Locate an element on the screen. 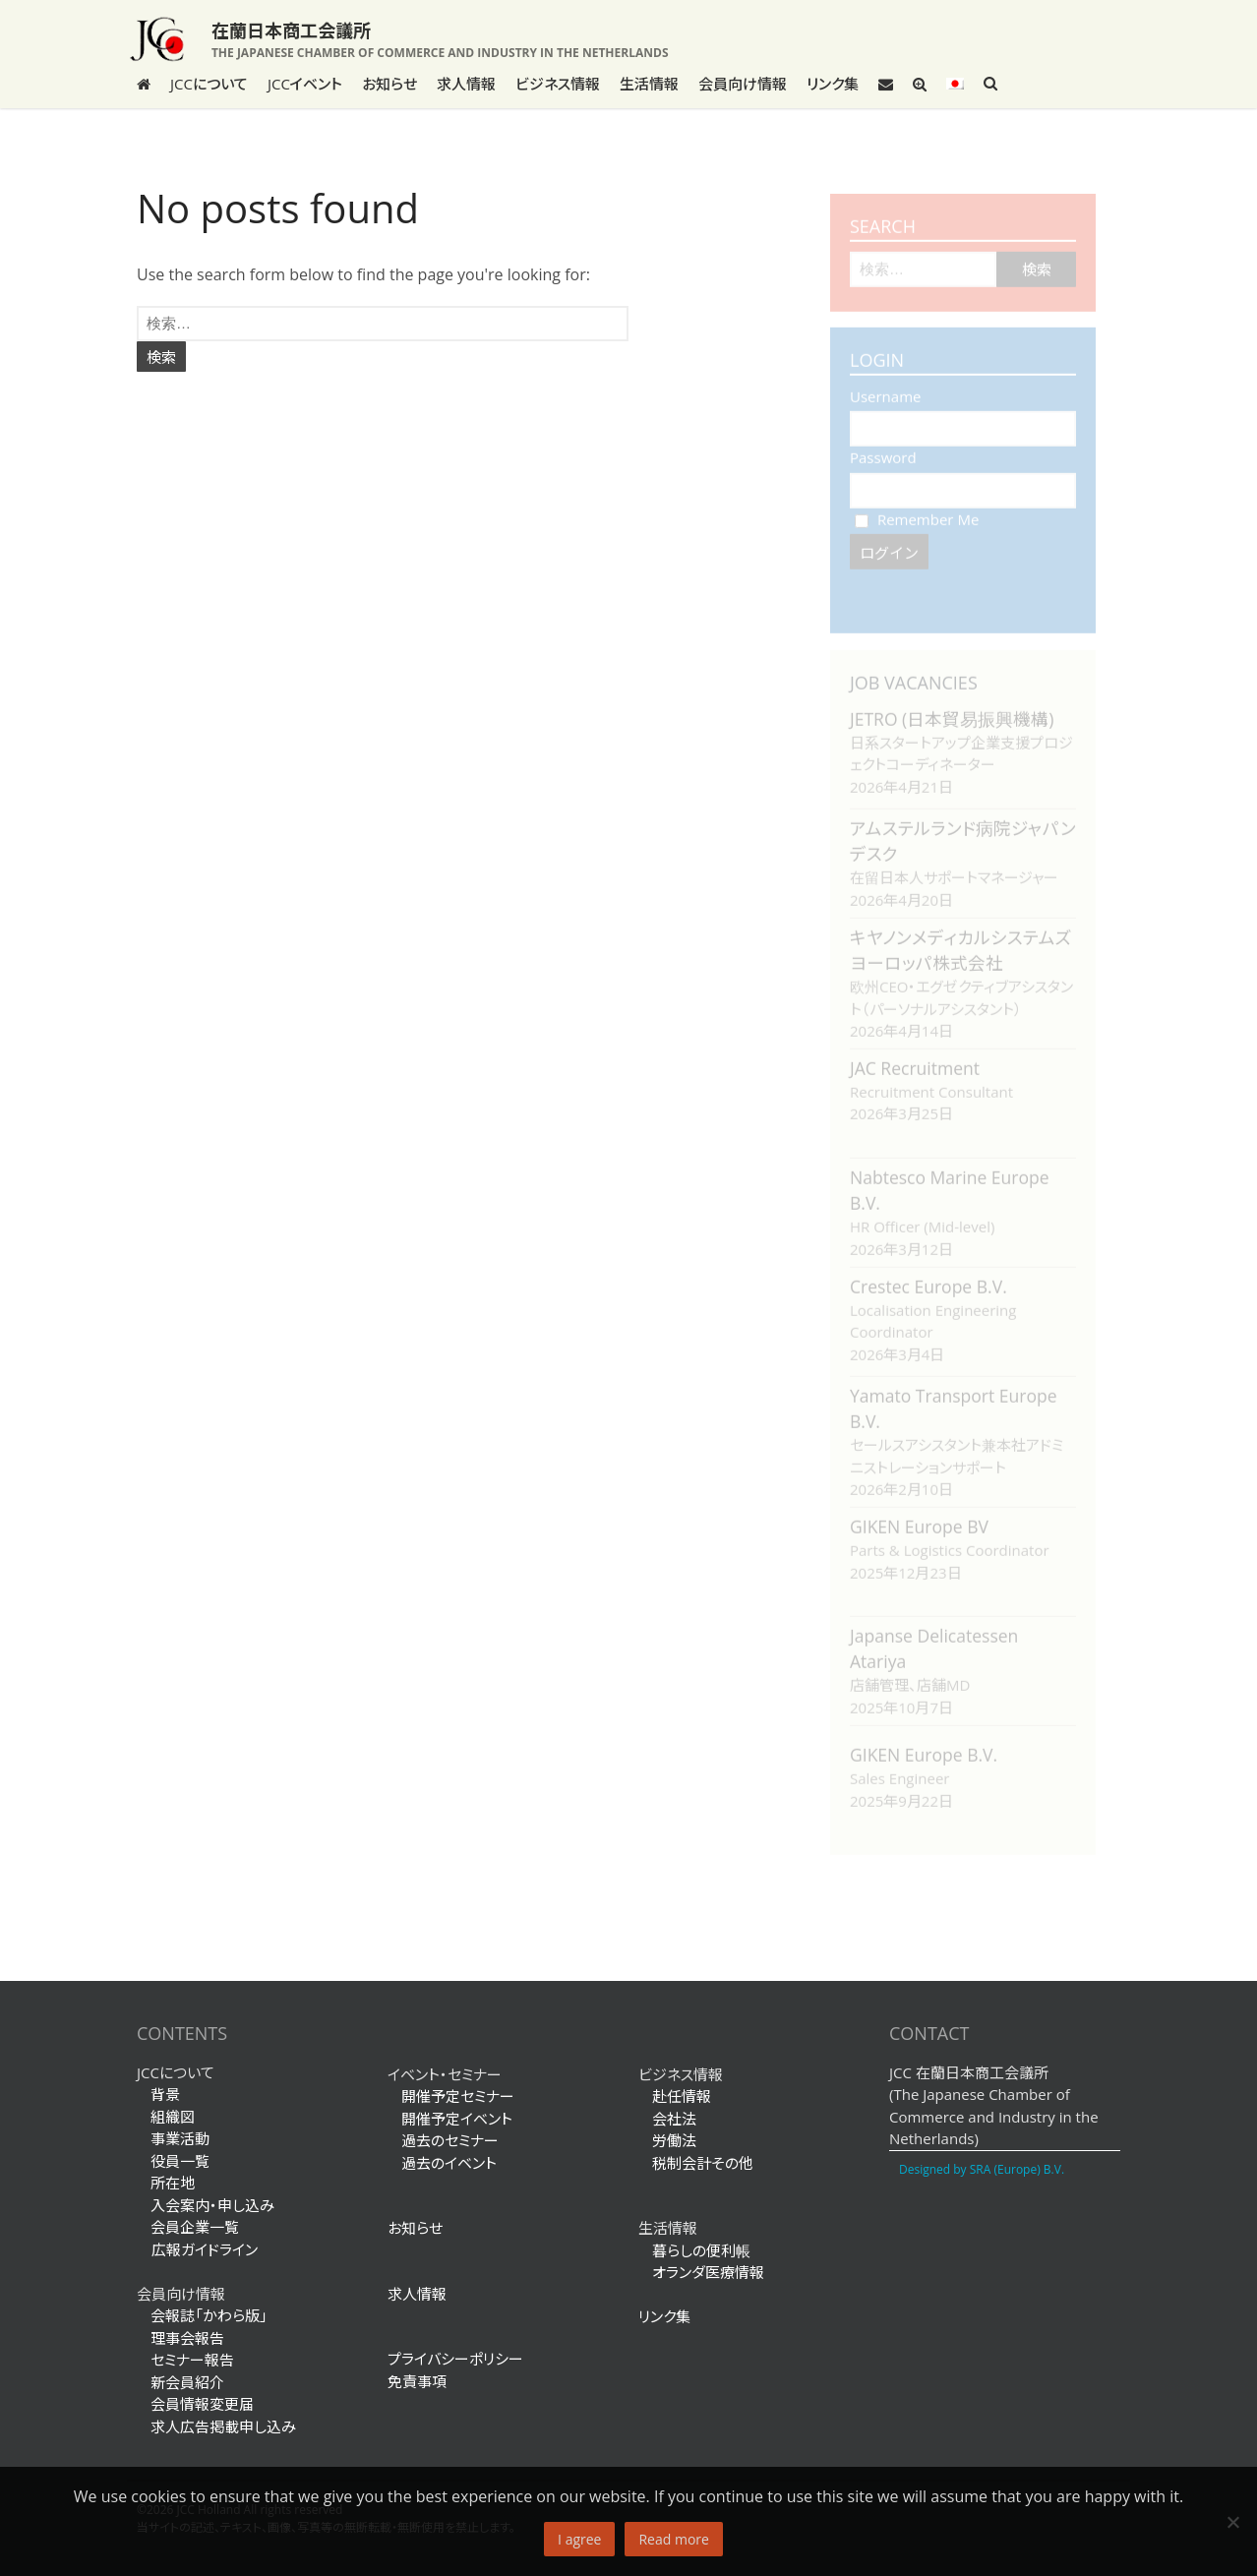 This screenshot has width=1257, height=2576. I agree is located at coordinates (579, 2539).